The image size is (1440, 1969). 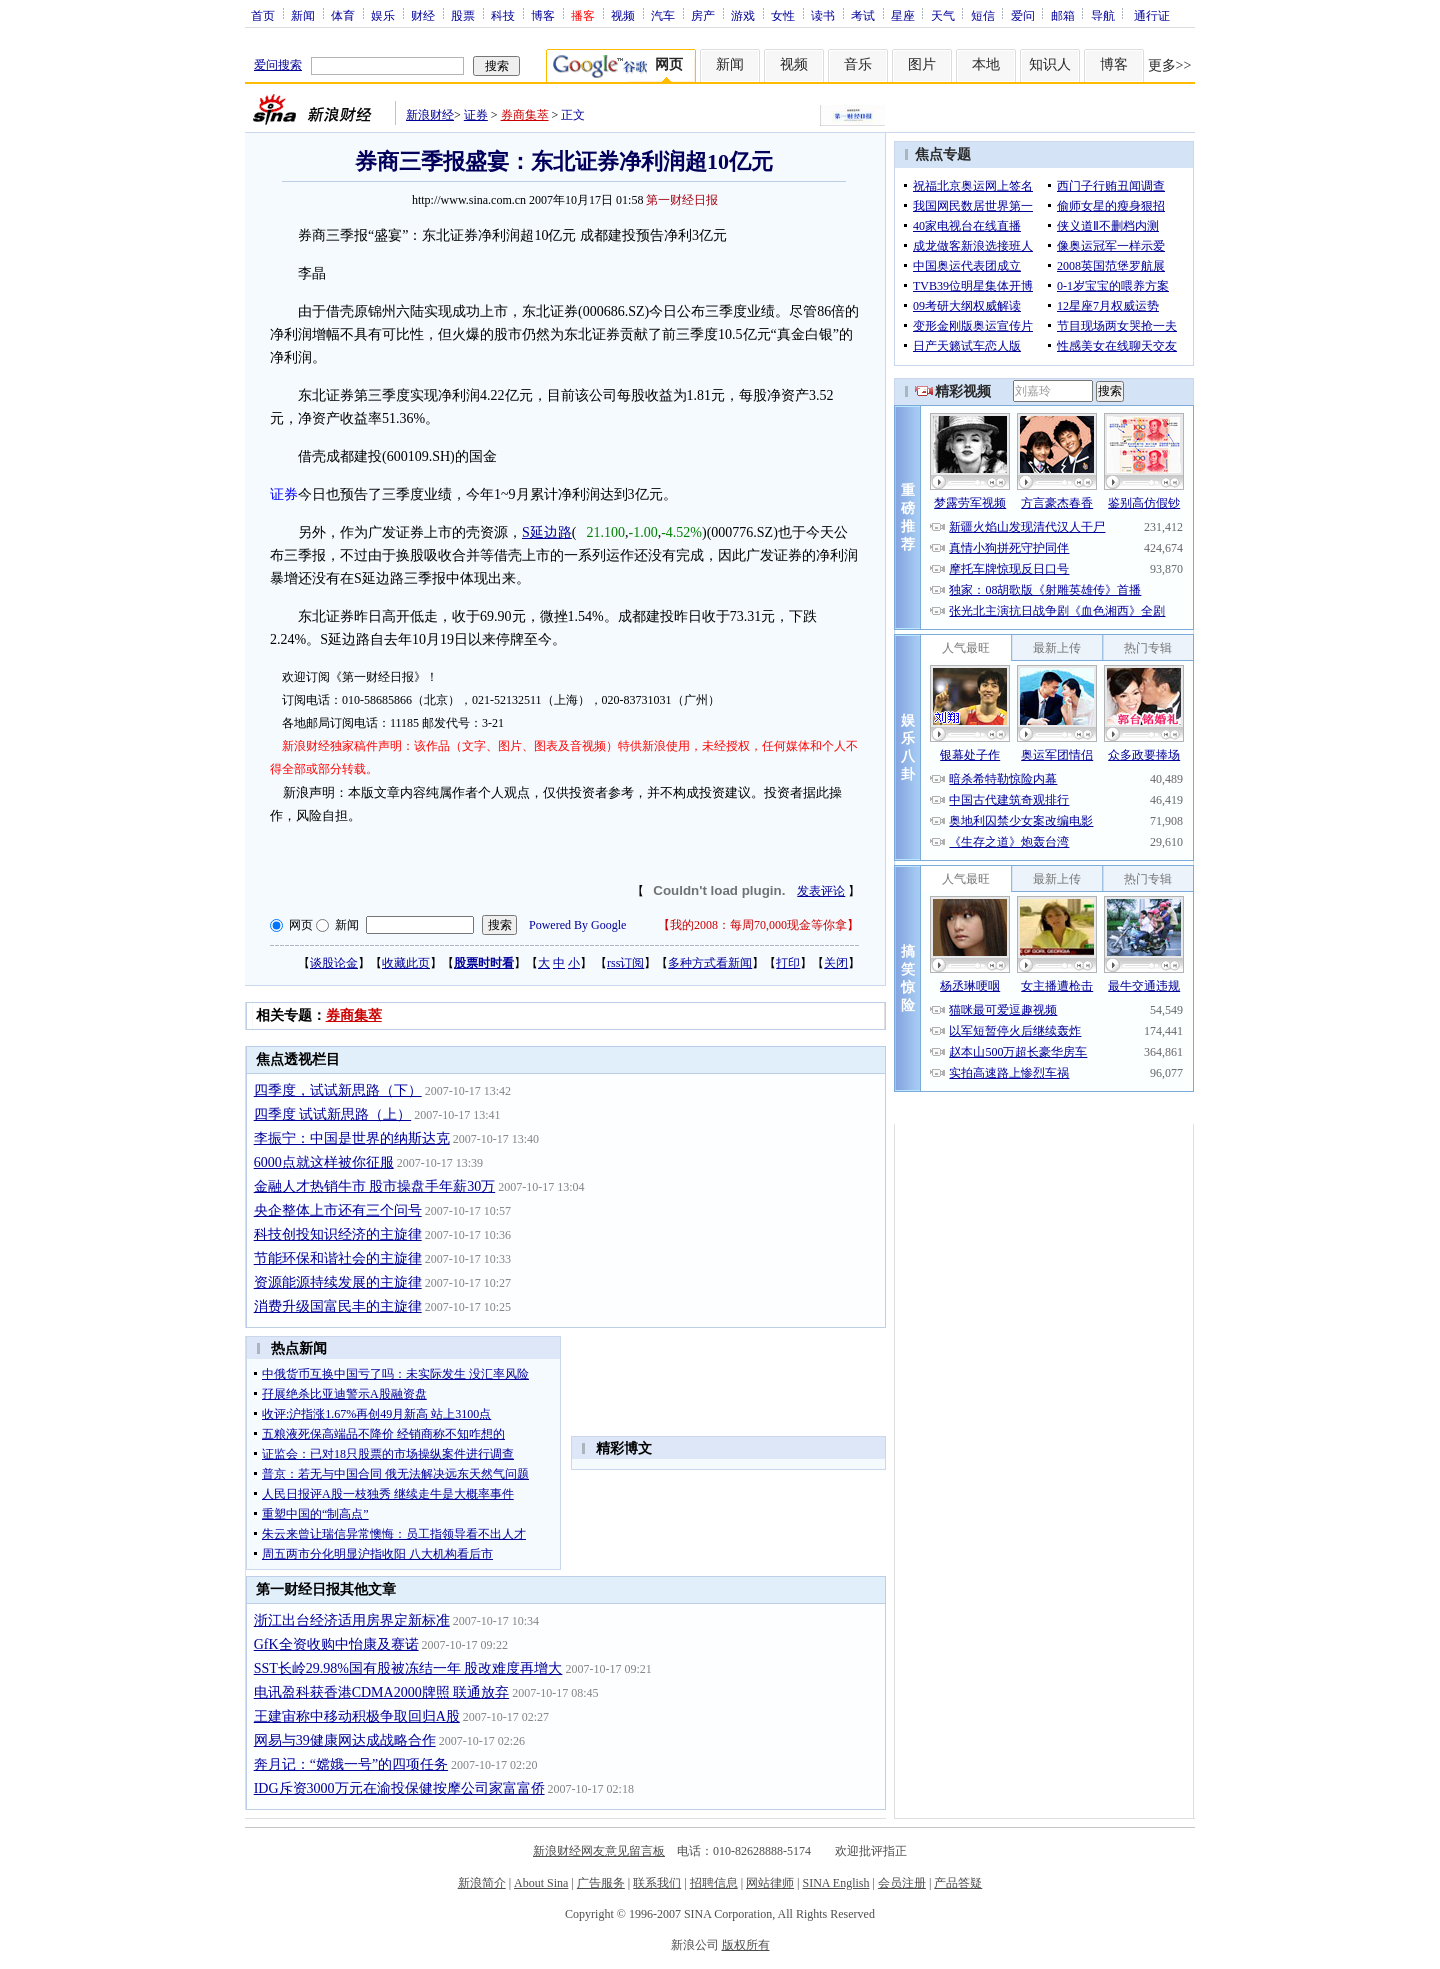 I want to click on 图片, so click(x=922, y=64).